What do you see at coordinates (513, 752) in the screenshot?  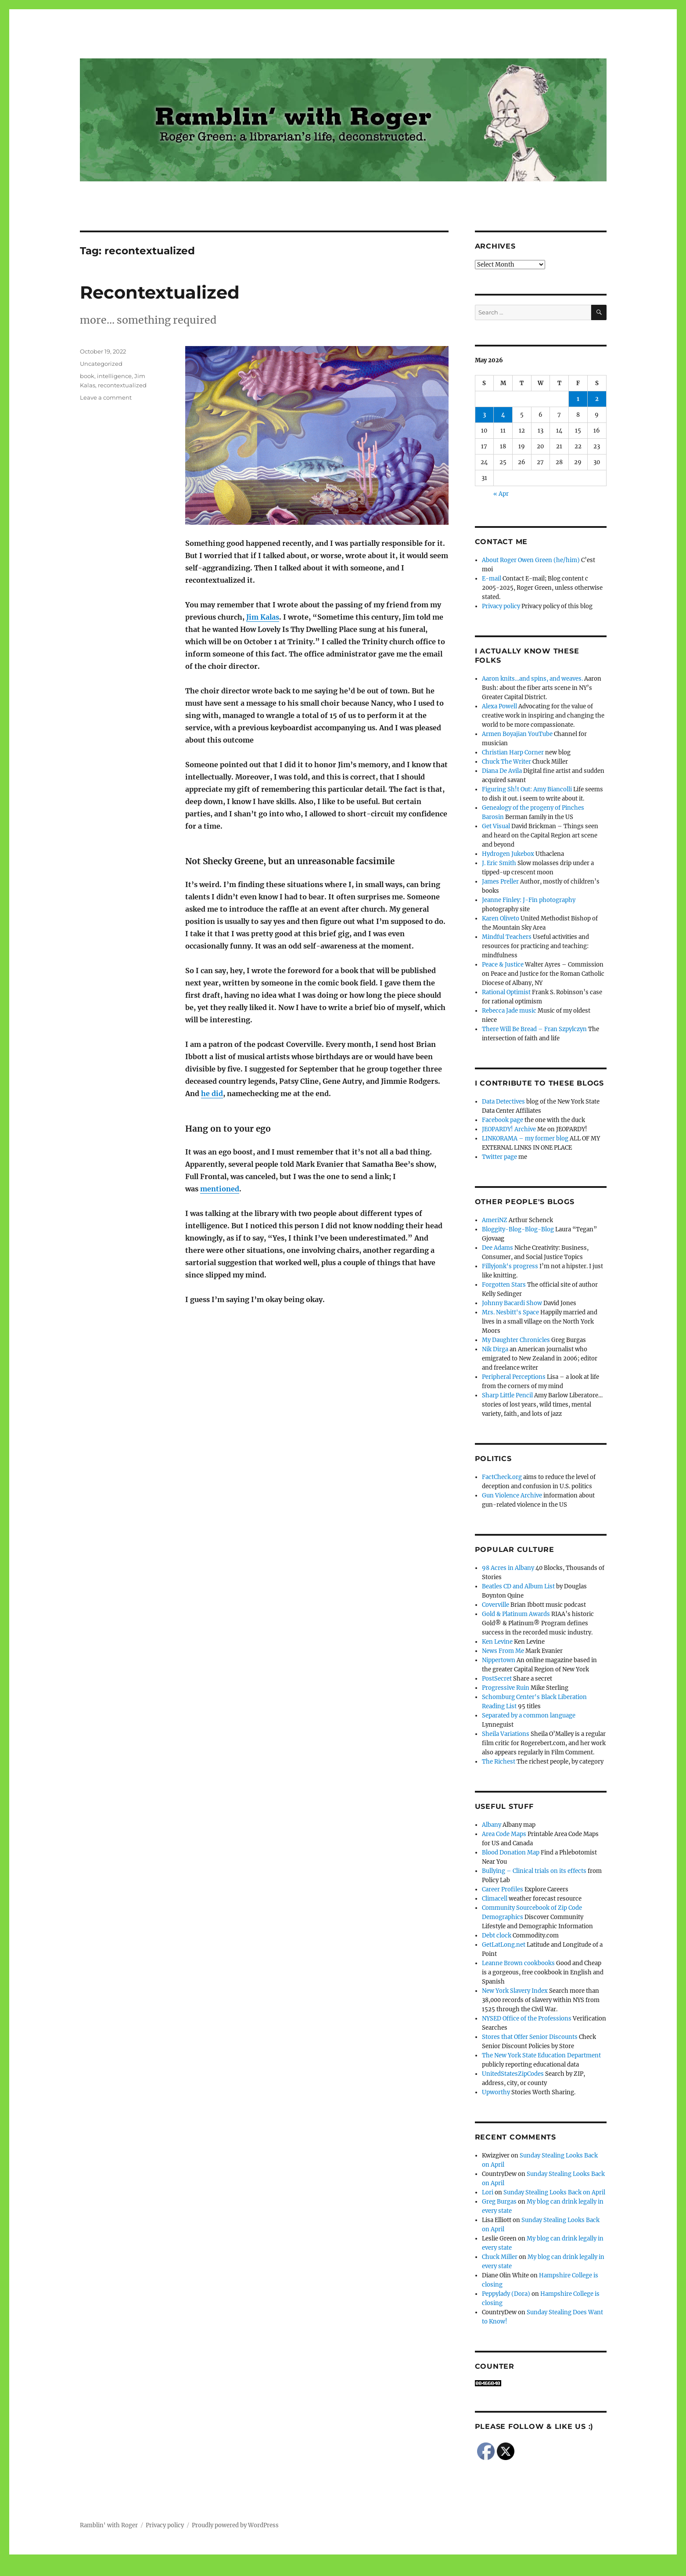 I see `Christian Harp Corner` at bounding box center [513, 752].